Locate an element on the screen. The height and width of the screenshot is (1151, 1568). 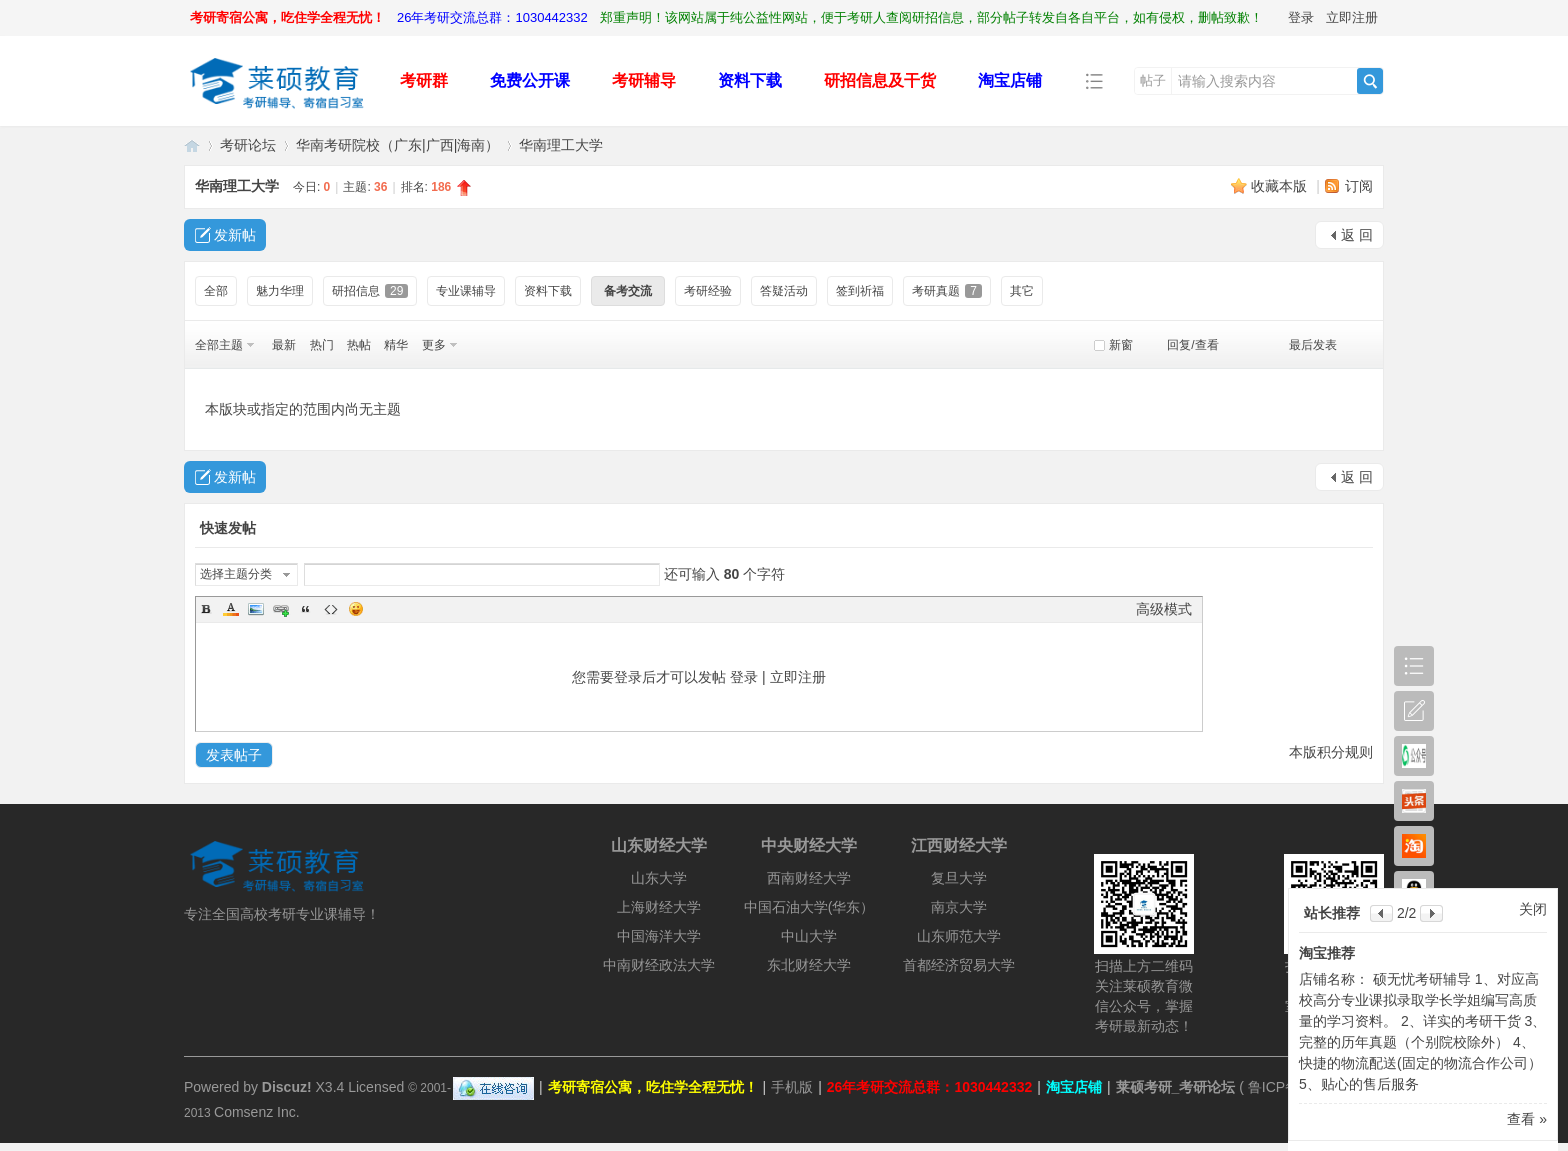
高级模式 is located at coordinates (1164, 609).